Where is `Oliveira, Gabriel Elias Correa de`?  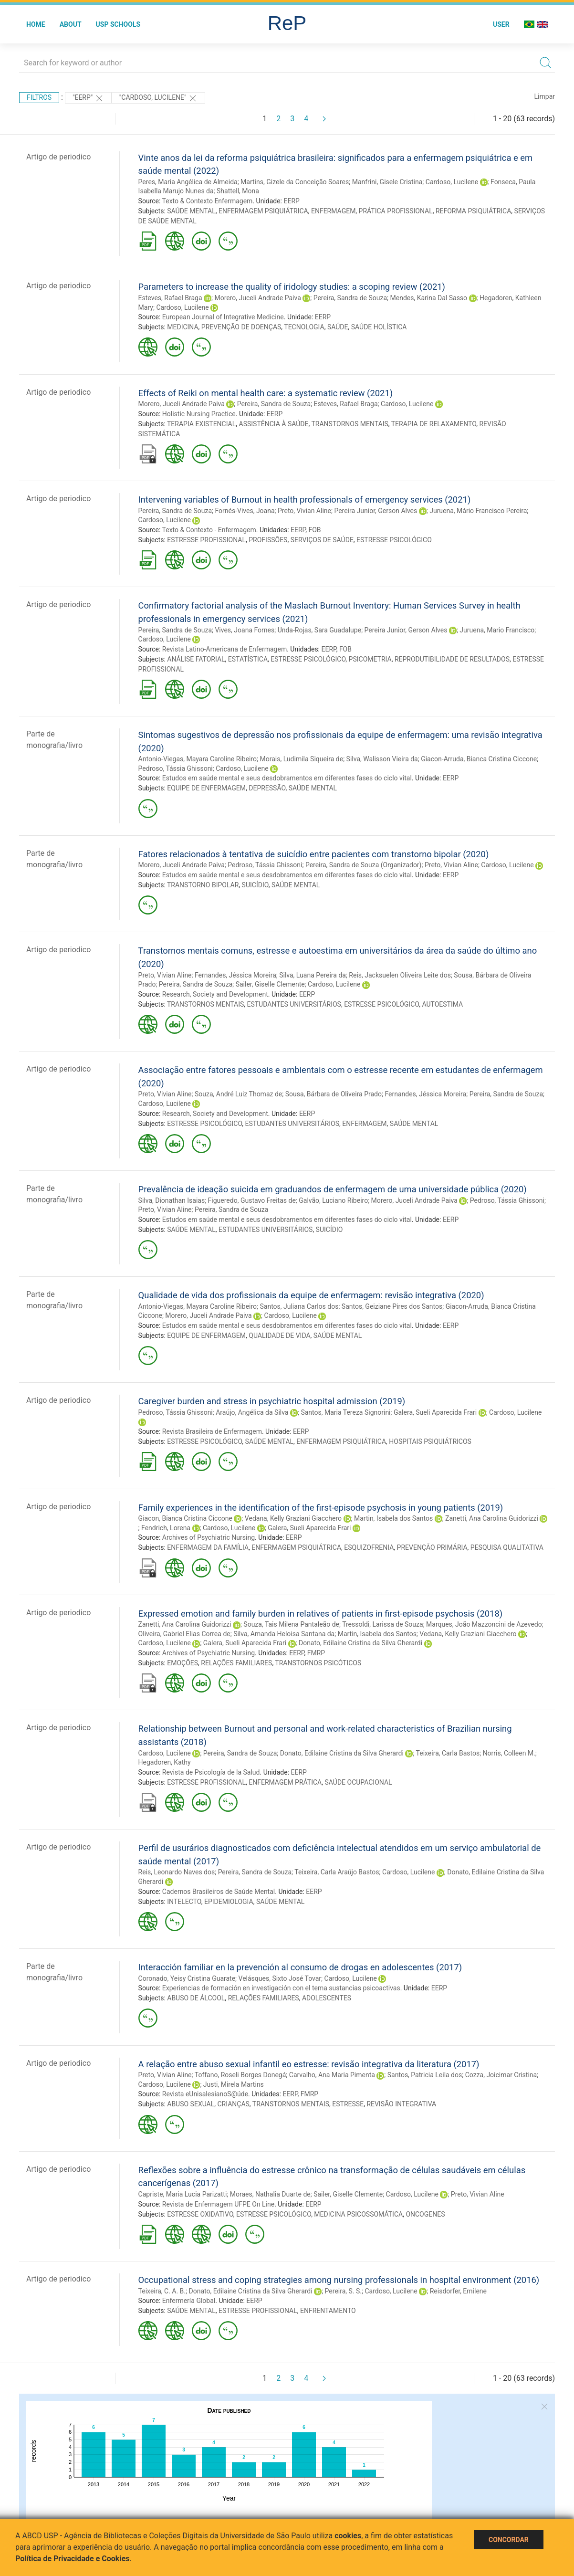 Oliveira, Gabriel Elias Correa de is located at coordinates (184, 1634).